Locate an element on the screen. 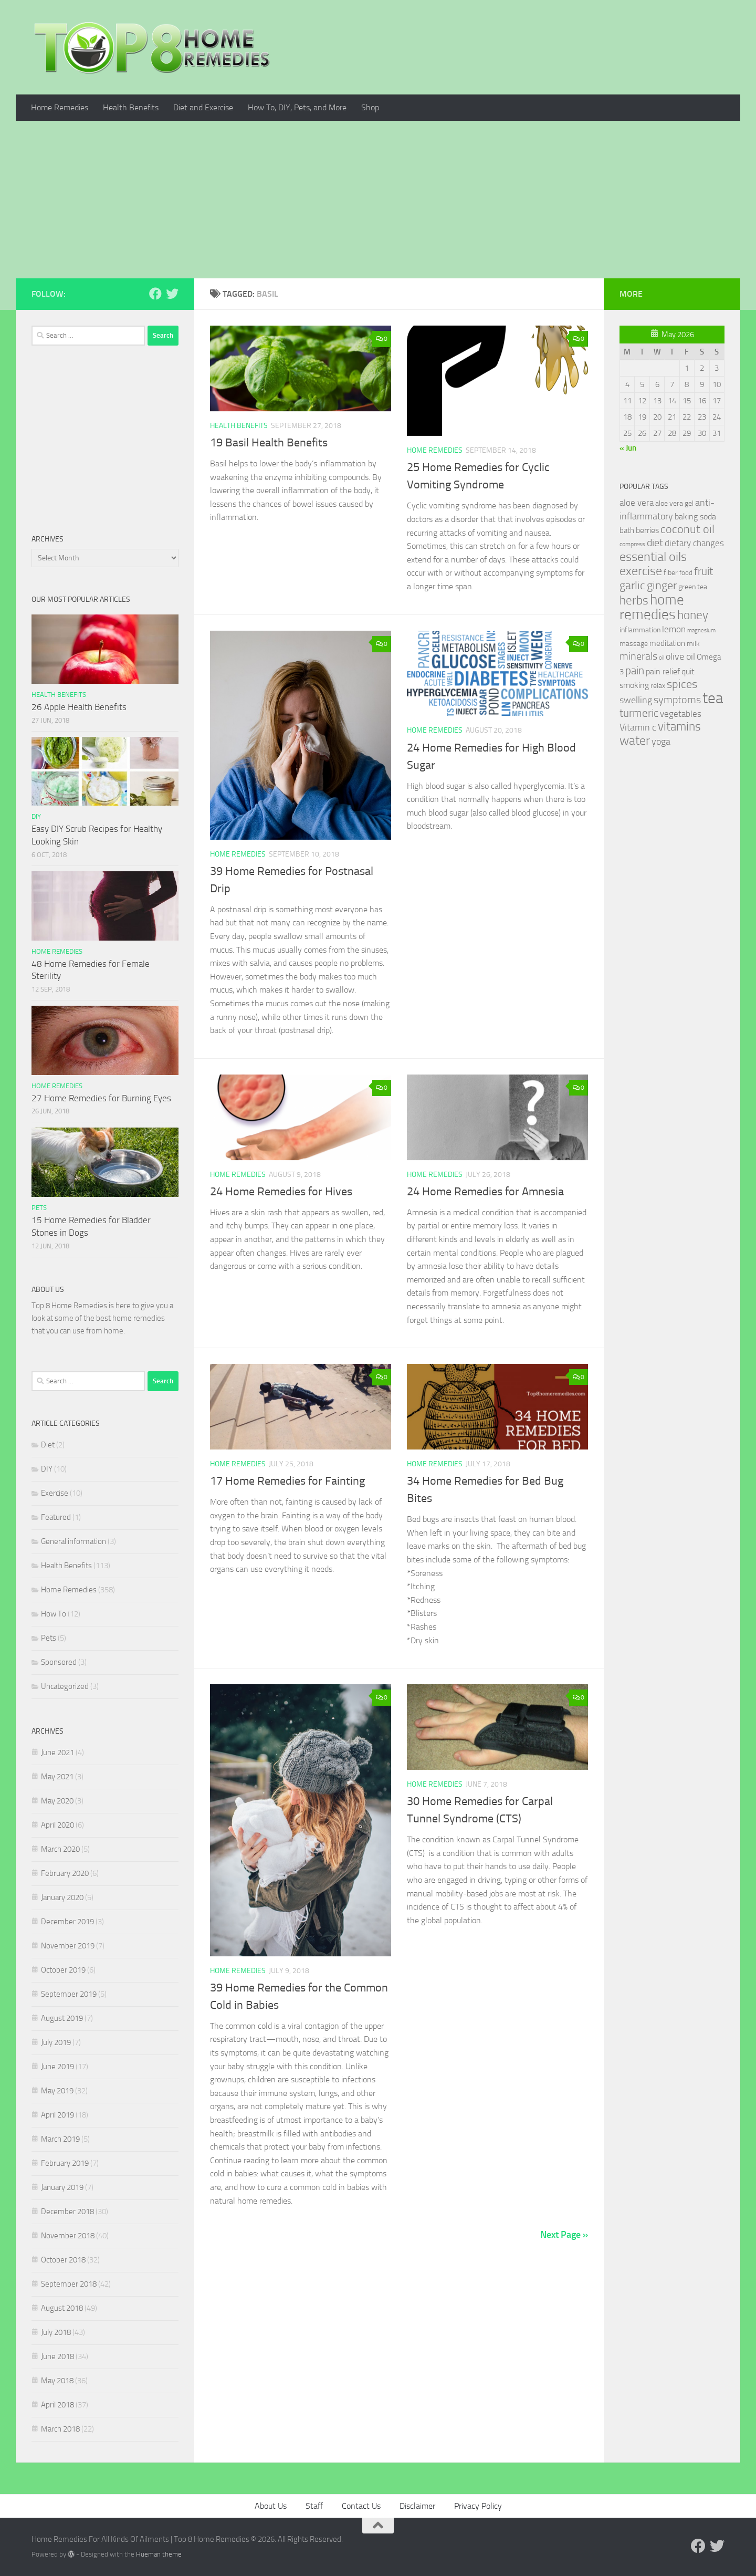 This screenshot has height=2576, width=756. Shop is located at coordinates (370, 107).